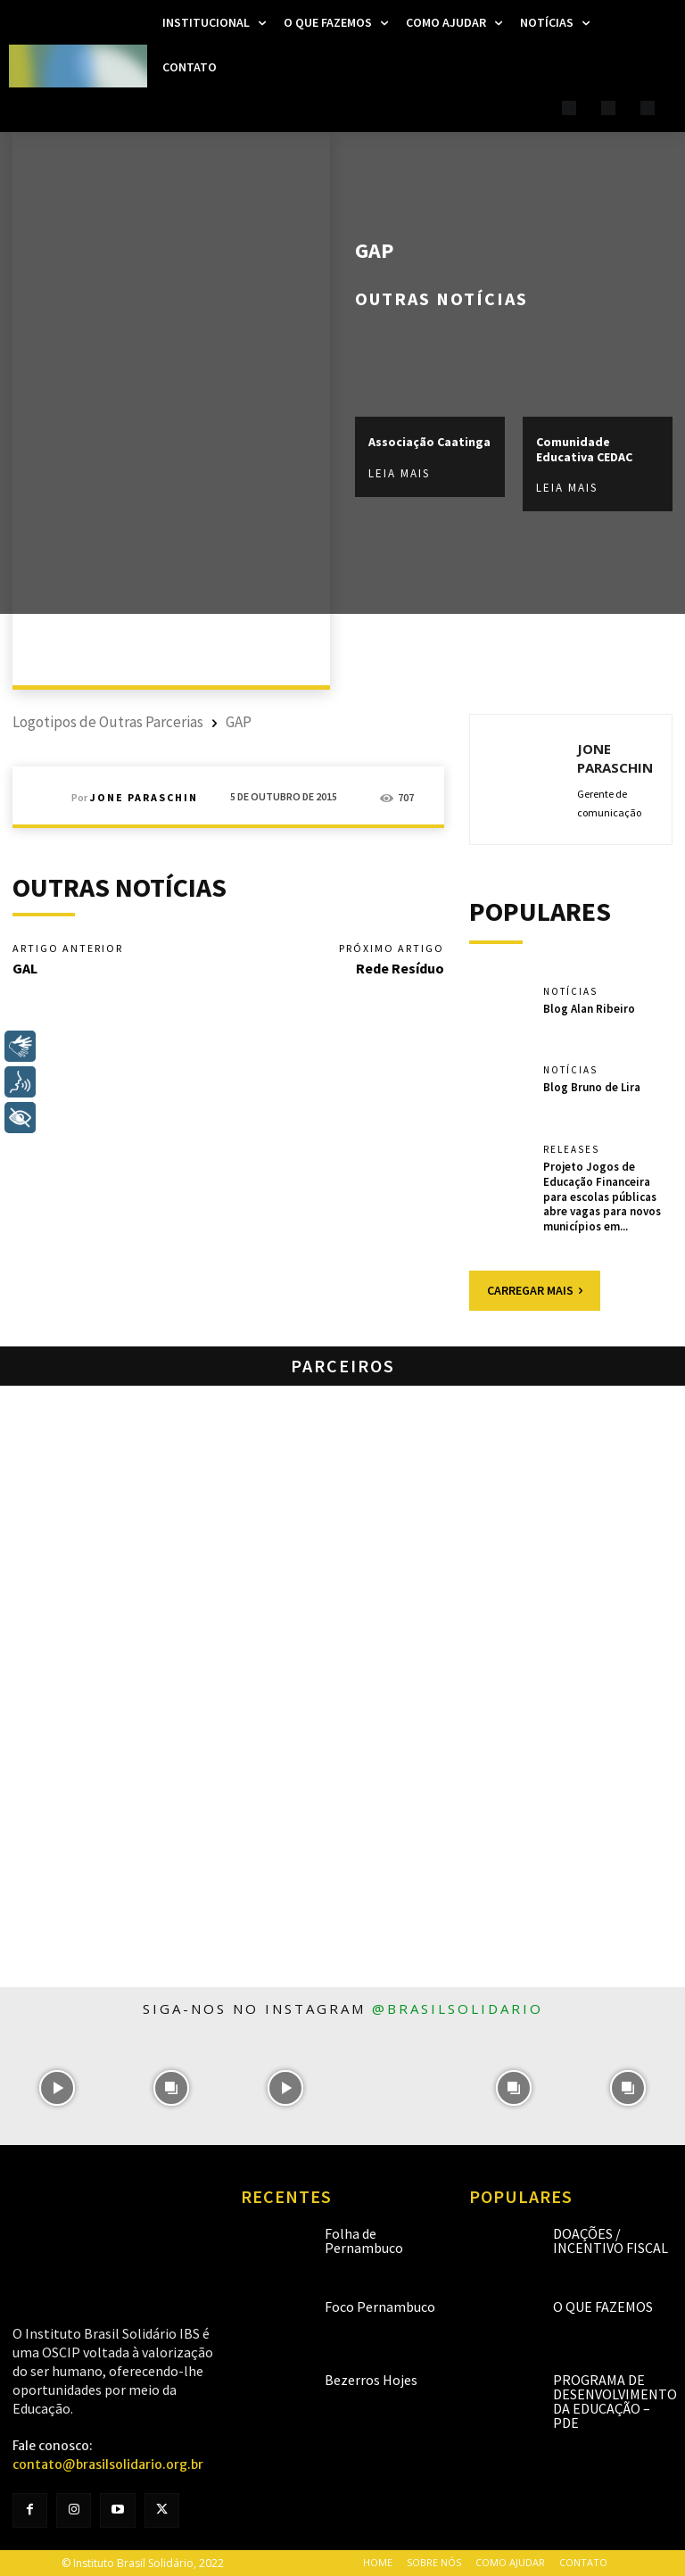 The image size is (685, 2576). What do you see at coordinates (144, 797) in the screenshot?
I see `Jone Paraschin` at bounding box center [144, 797].